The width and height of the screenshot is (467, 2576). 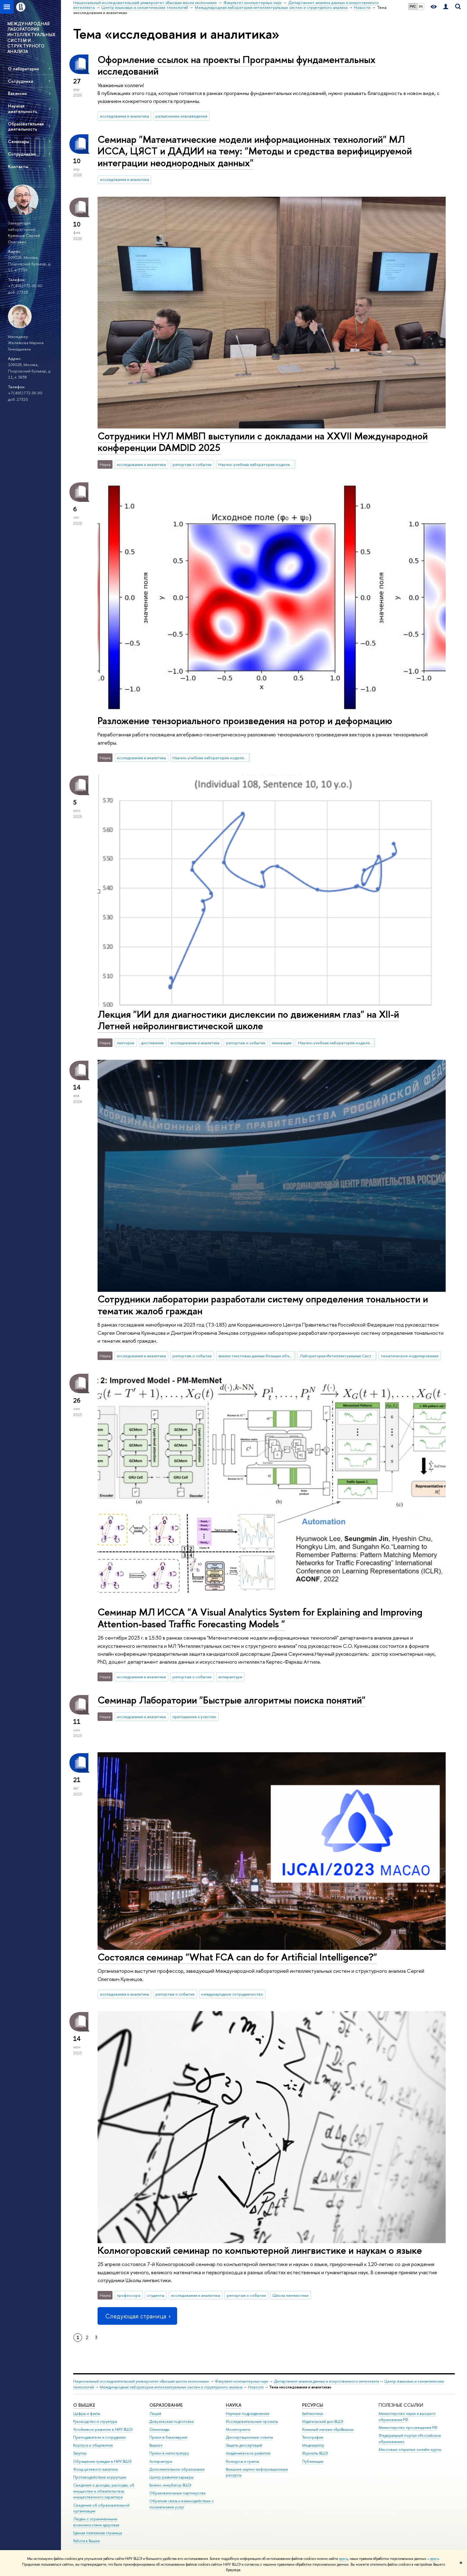 I want to click on Лицей, so click(x=155, y=2413).